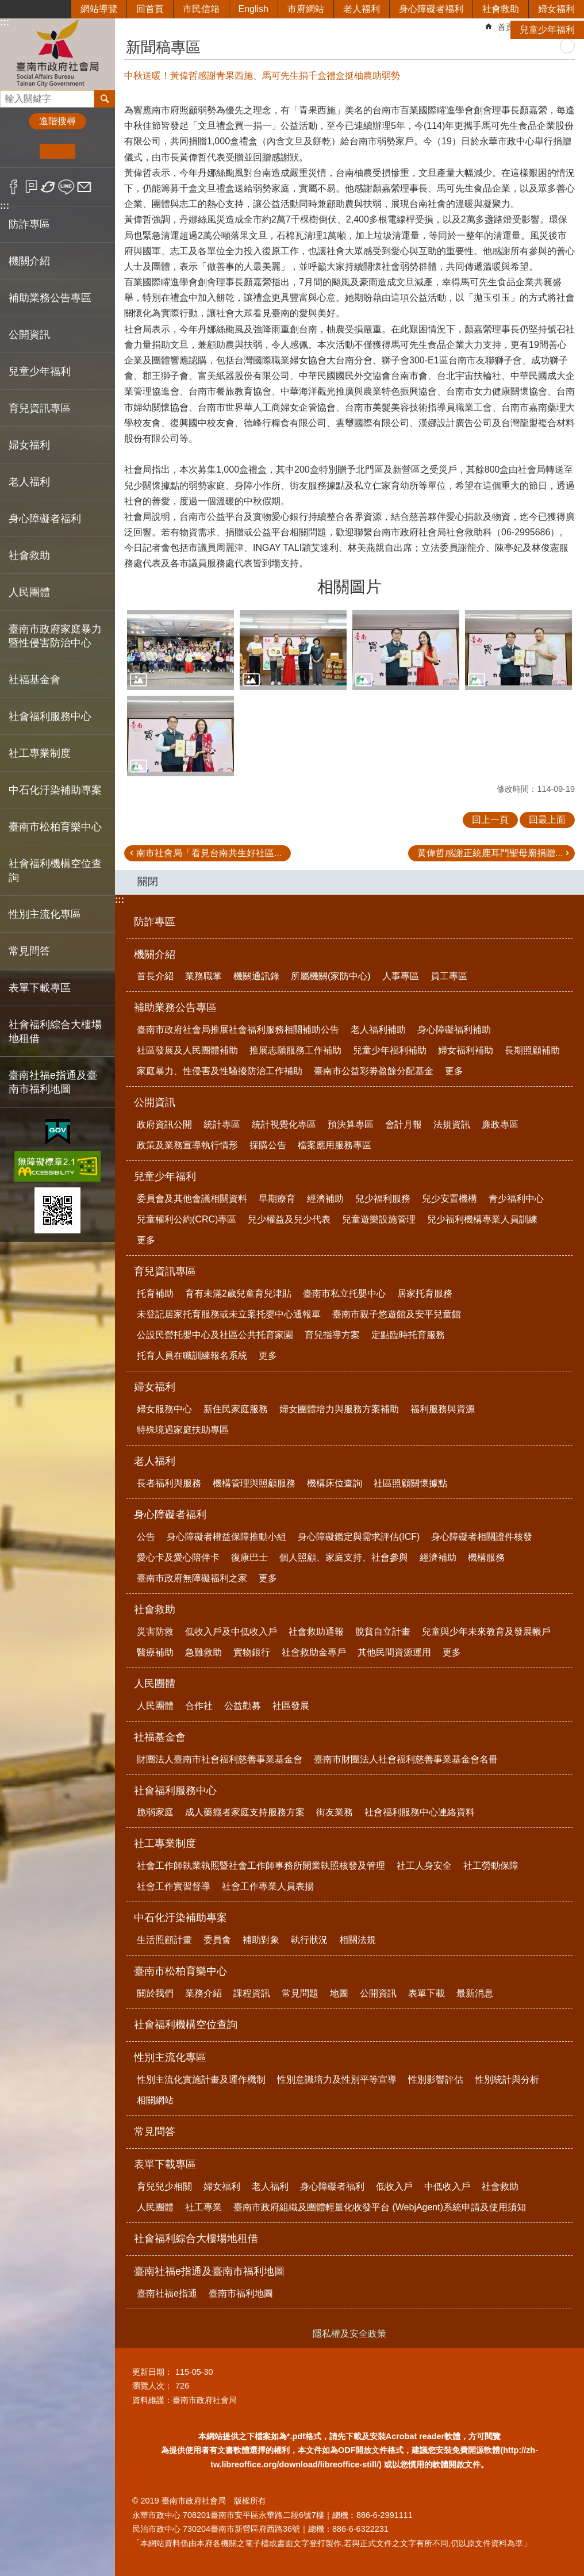  What do you see at coordinates (165, 2164) in the screenshot?
I see `表單下載專區` at bounding box center [165, 2164].